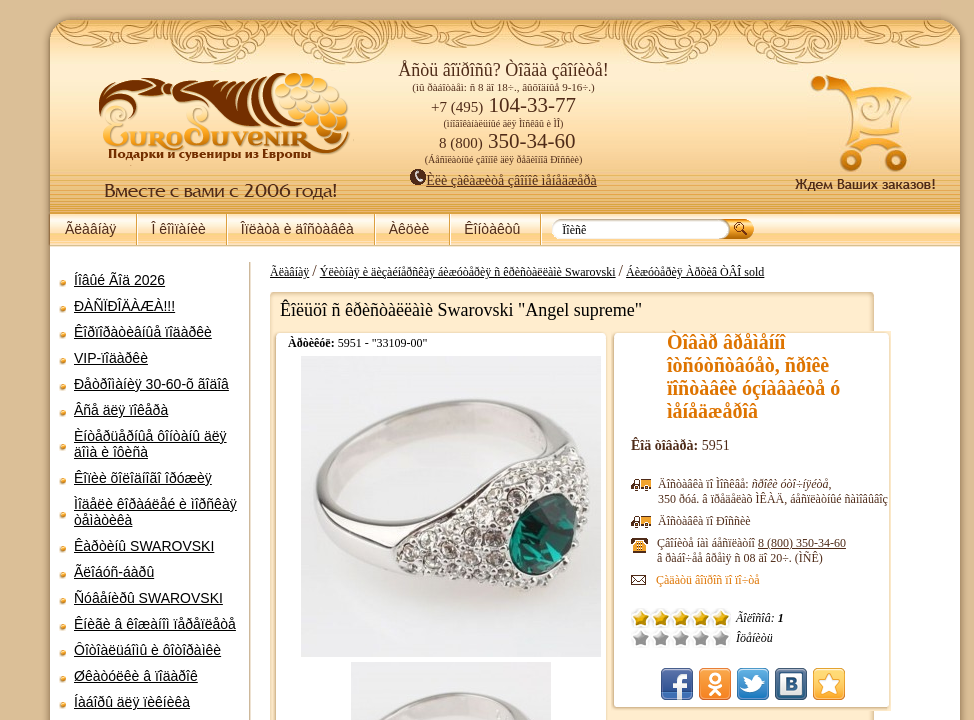 Image resolution: width=974 pixels, height=720 pixels. Describe the element at coordinates (729, 580) in the screenshot. I see `Çàäàòü âîïðîñ ïî ïî÷òå` at that location.